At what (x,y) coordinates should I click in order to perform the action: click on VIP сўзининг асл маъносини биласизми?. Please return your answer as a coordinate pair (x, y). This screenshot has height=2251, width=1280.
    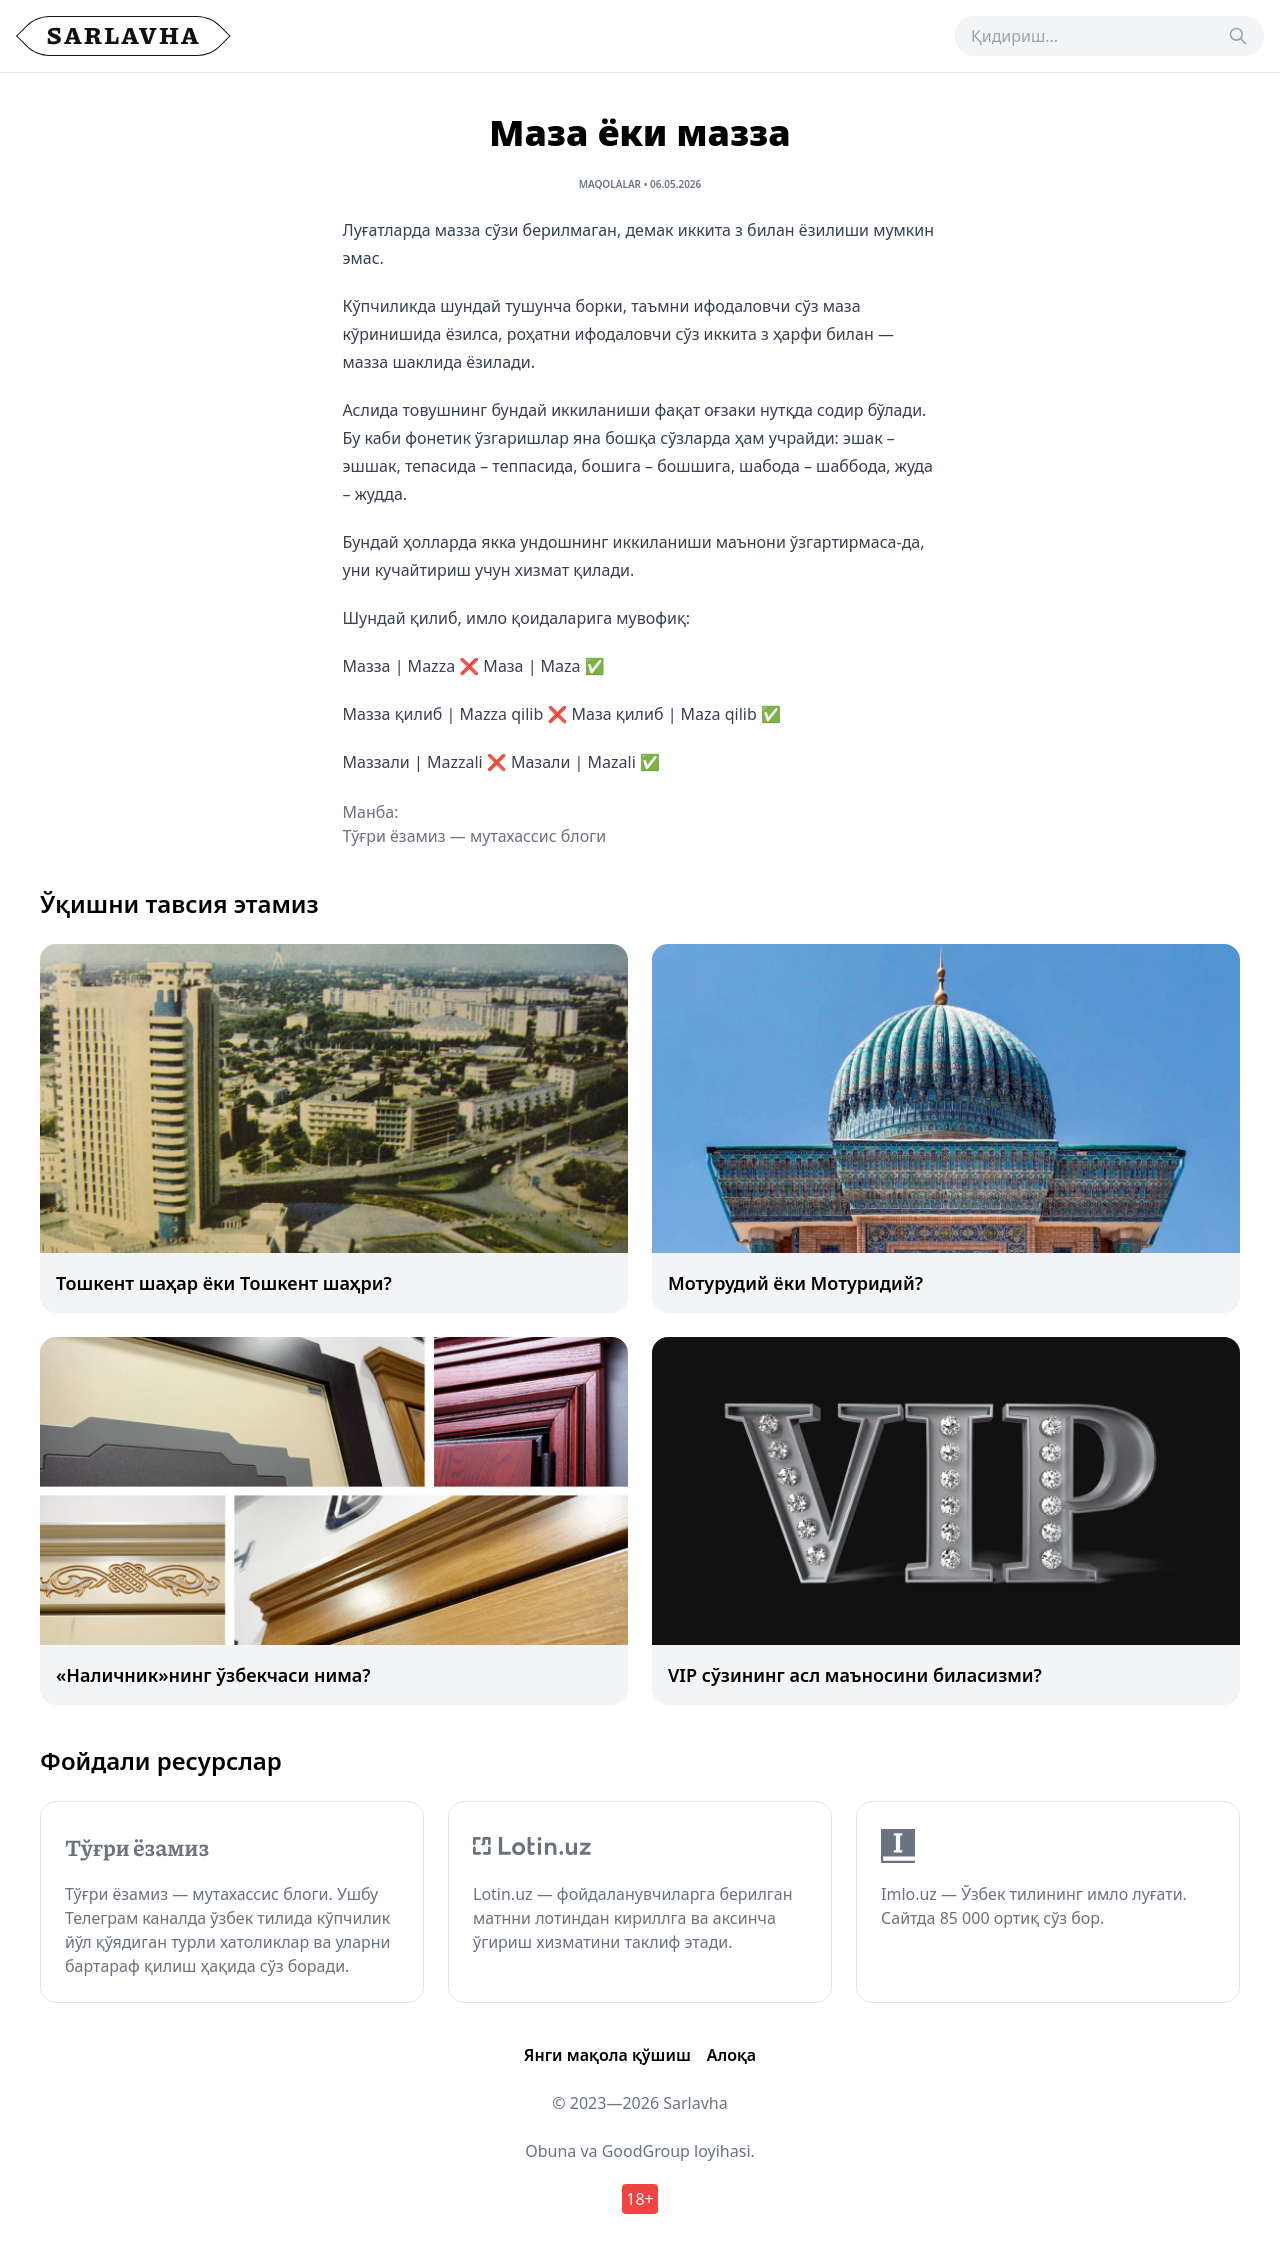
    Looking at the image, I should click on (855, 1675).